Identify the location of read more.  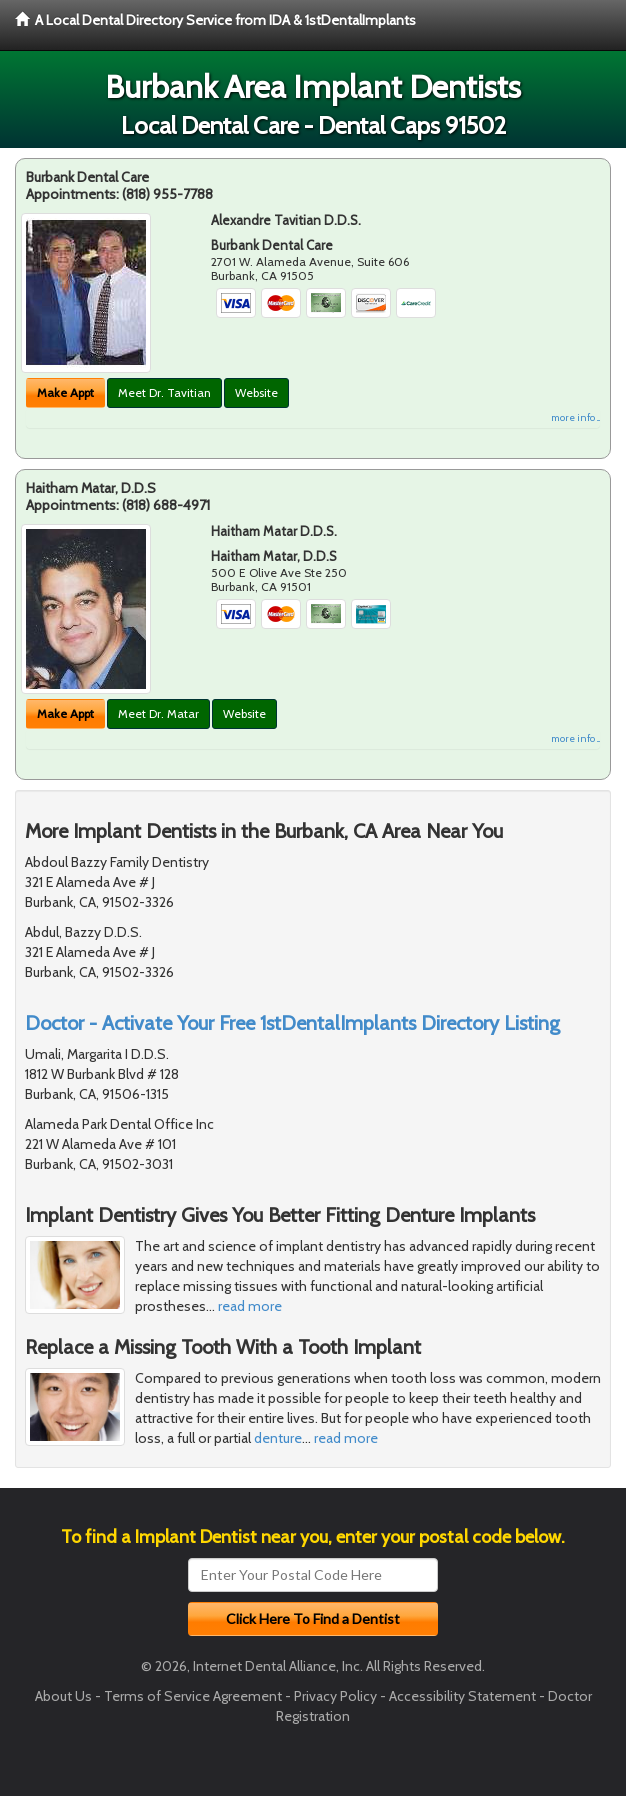
(250, 1306).